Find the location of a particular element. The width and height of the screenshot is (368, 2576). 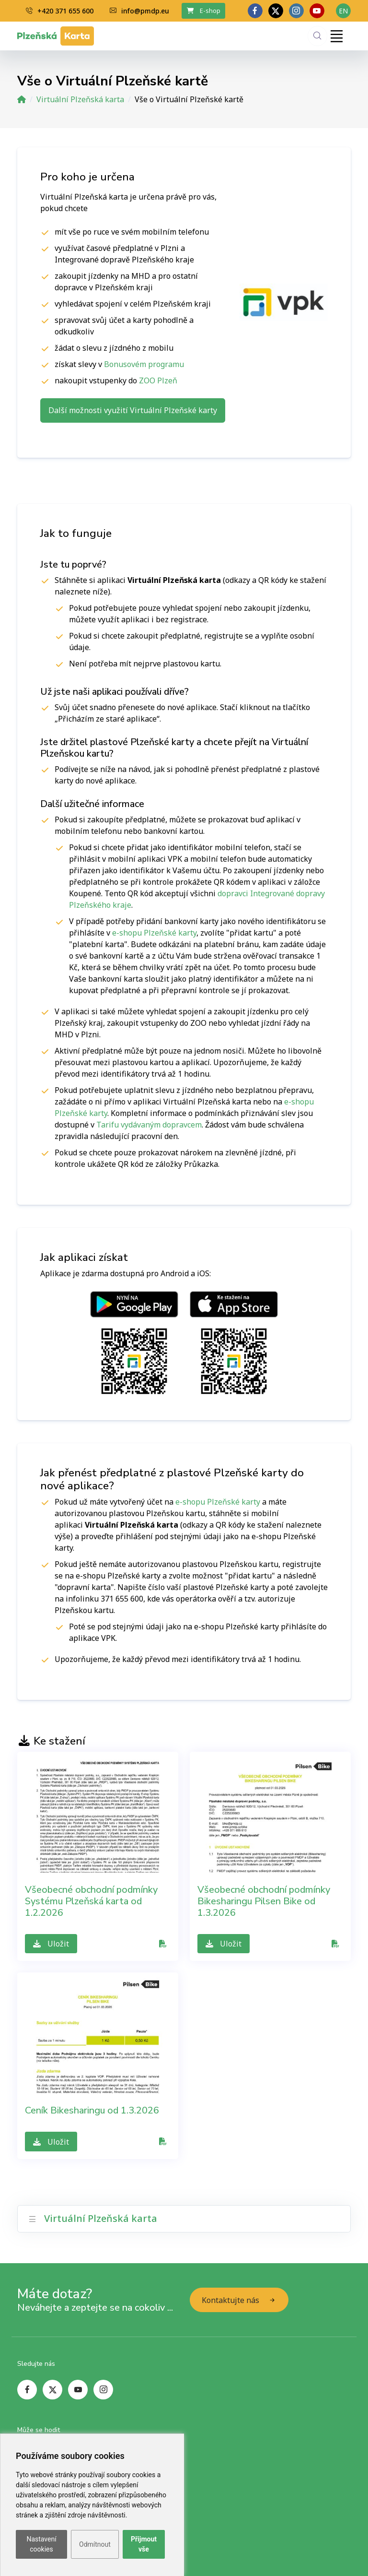

+420 371 655 600 is located at coordinates (59, 11).